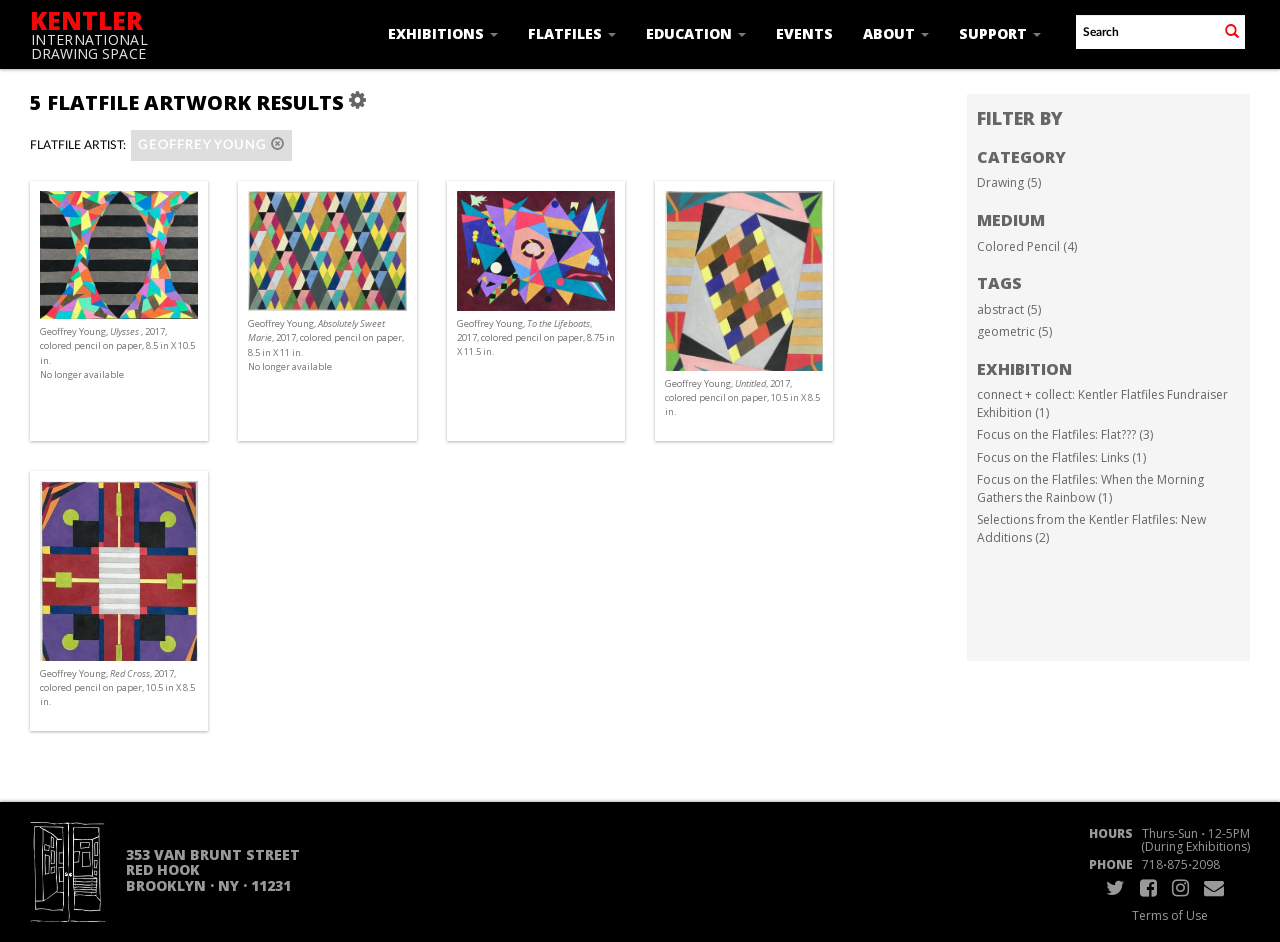 The image size is (1280, 942). Describe the element at coordinates (742, 397) in the screenshot. I see `Geoffrey Young, , 2017, colored pencil on paper, 10.5 in X 8.5 in.` at that location.